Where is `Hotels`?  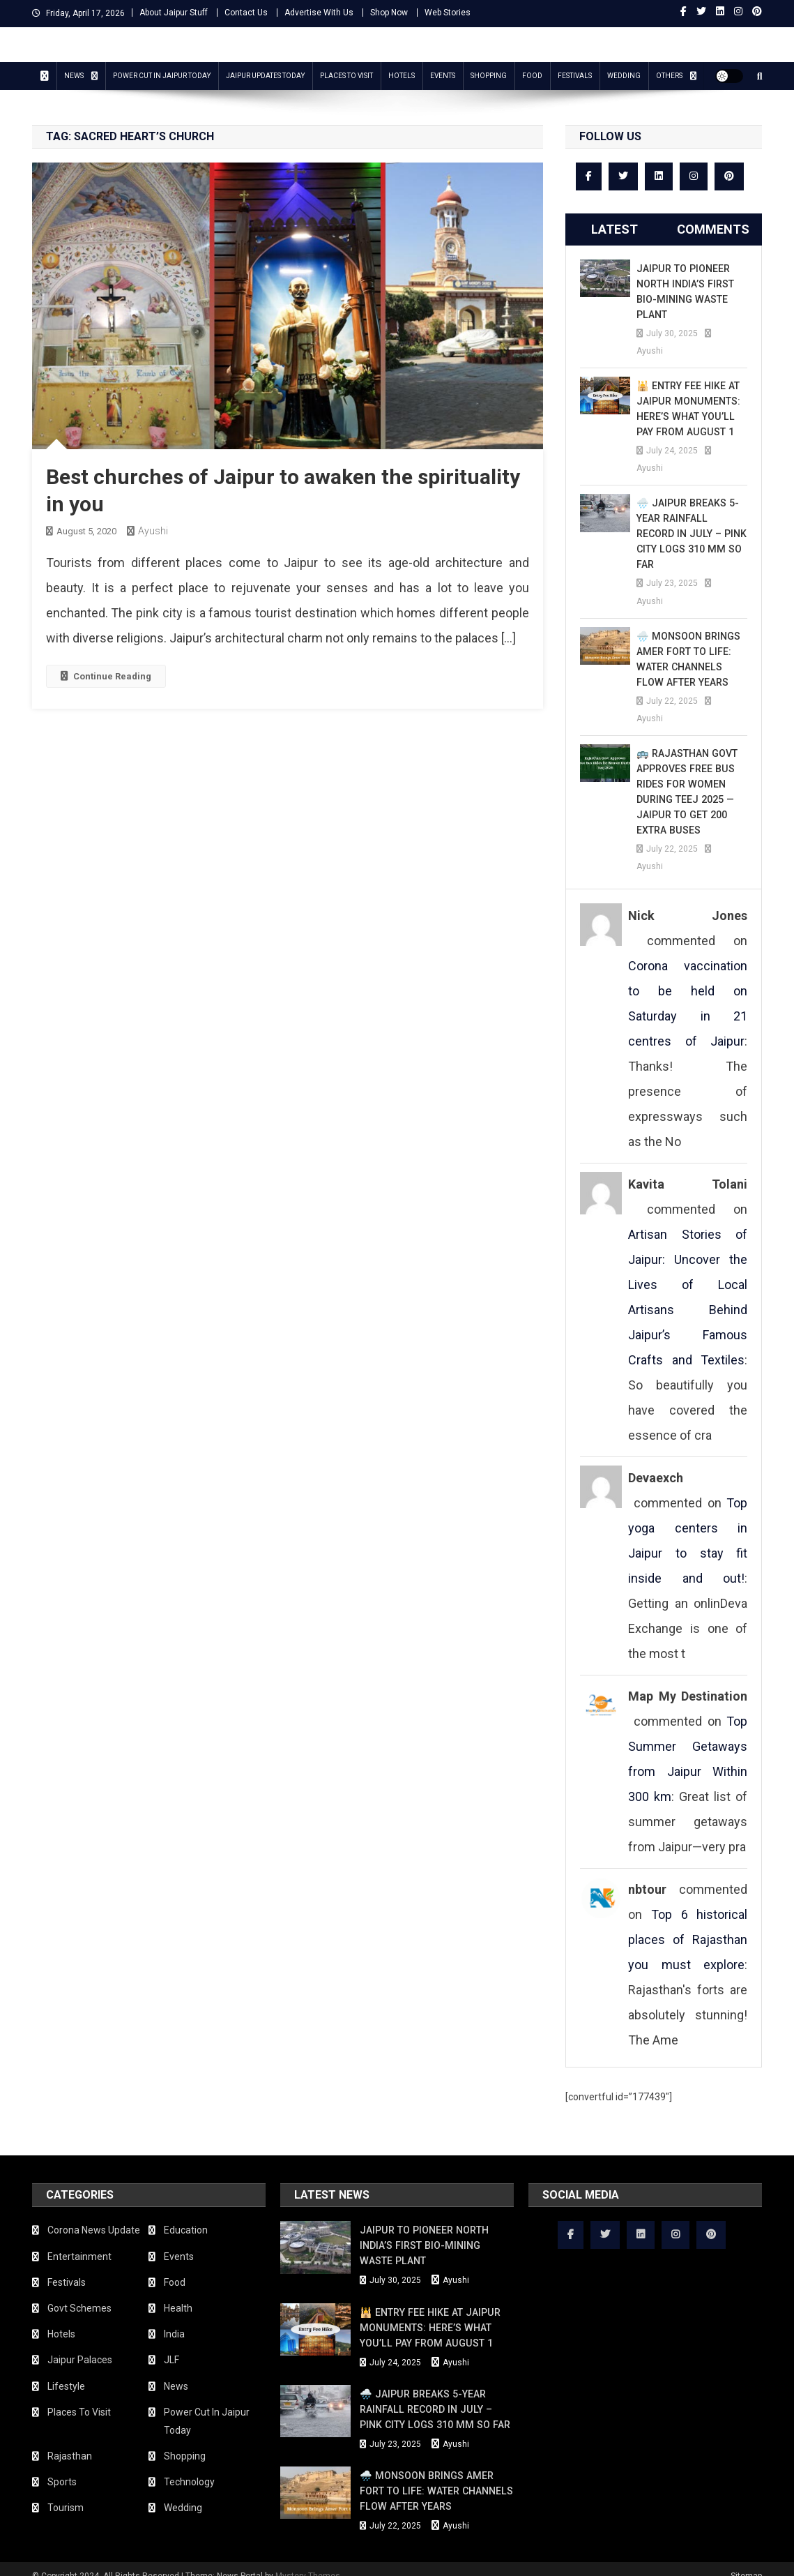
Hotels is located at coordinates (401, 76).